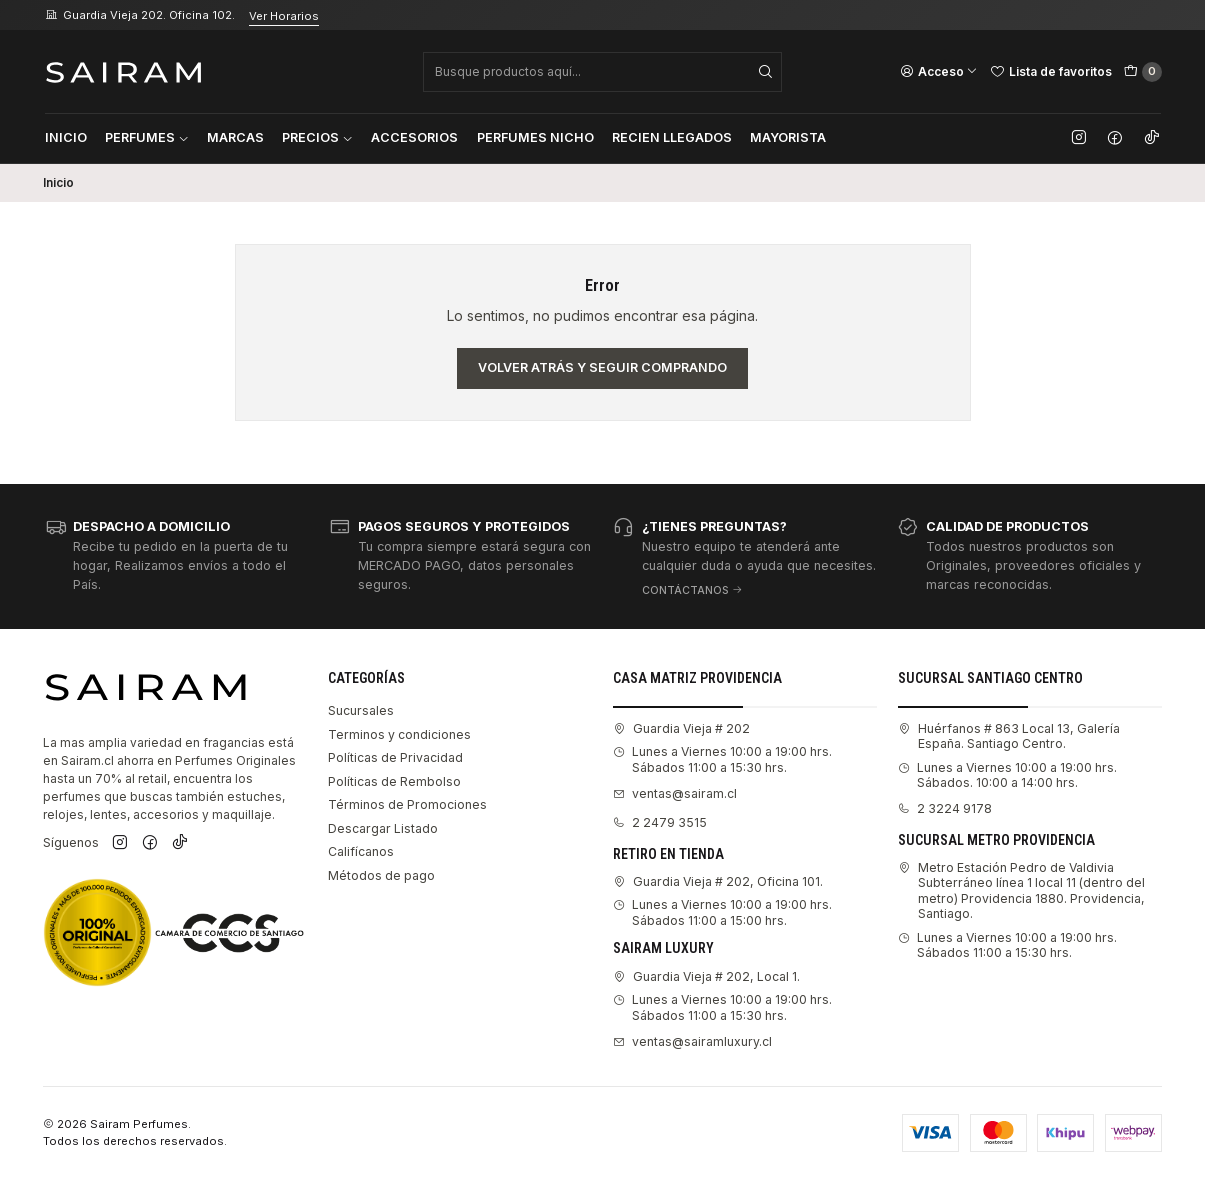 This screenshot has height=1180, width=1205. Describe the element at coordinates (394, 781) in the screenshot. I see `Políticas de Rembolso` at that location.